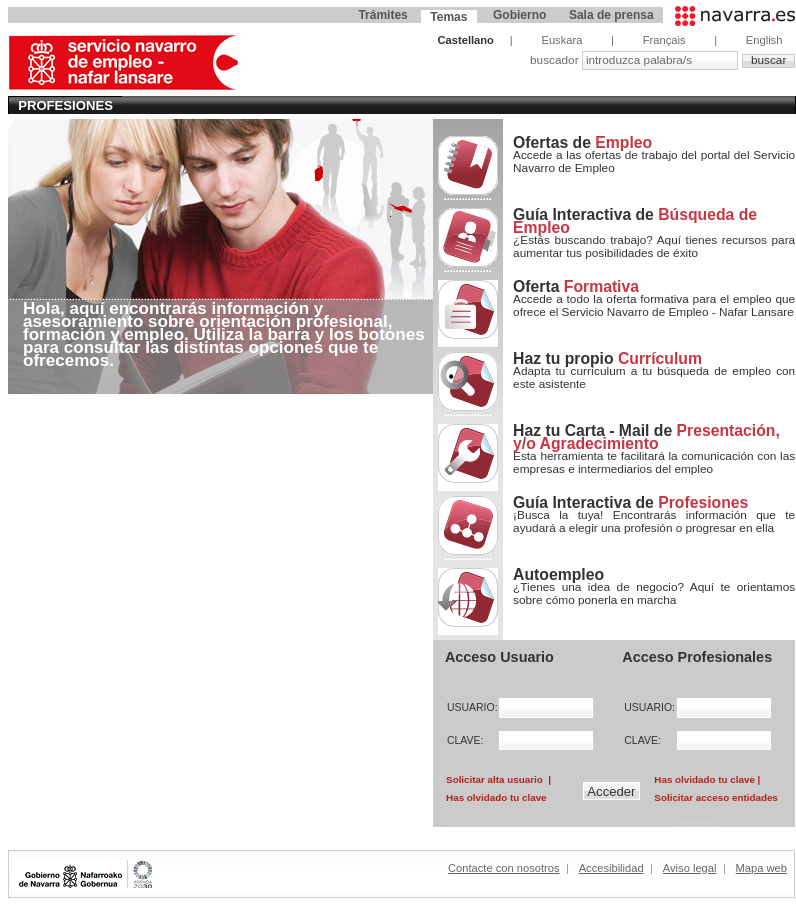  What do you see at coordinates (448, 17) in the screenshot?
I see `Temas` at bounding box center [448, 17].